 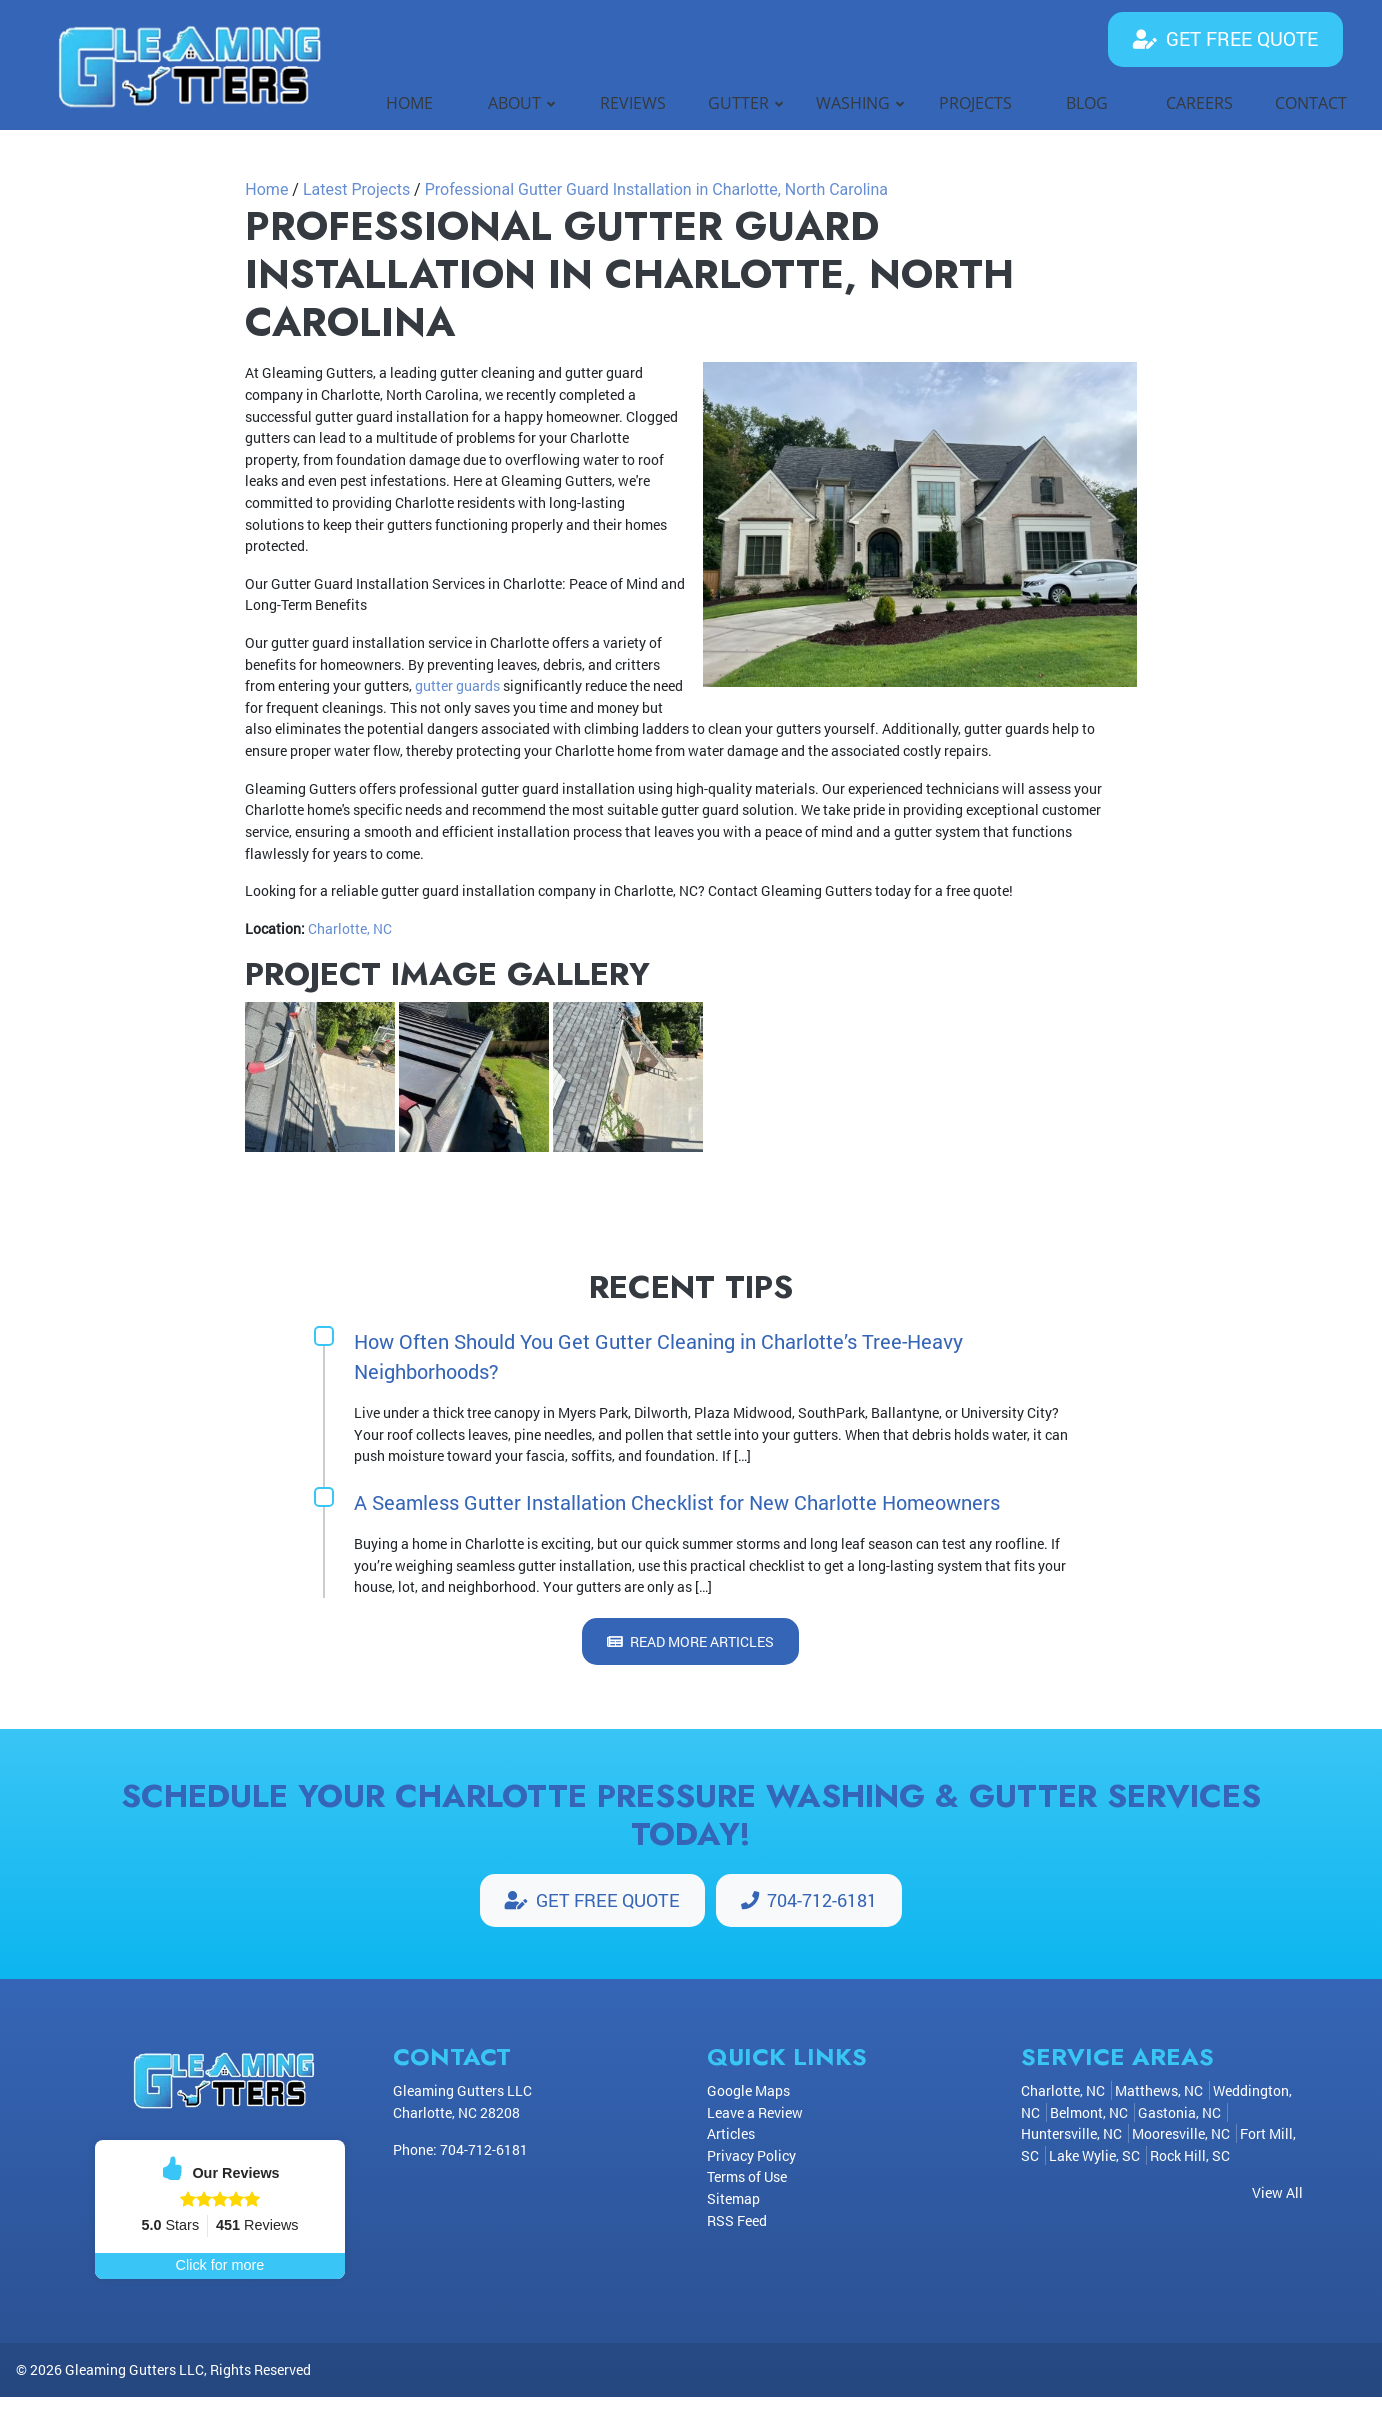 What do you see at coordinates (747, 2178) in the screenshot?
I see `Terms of Use` at bounding box center [747, 2178].